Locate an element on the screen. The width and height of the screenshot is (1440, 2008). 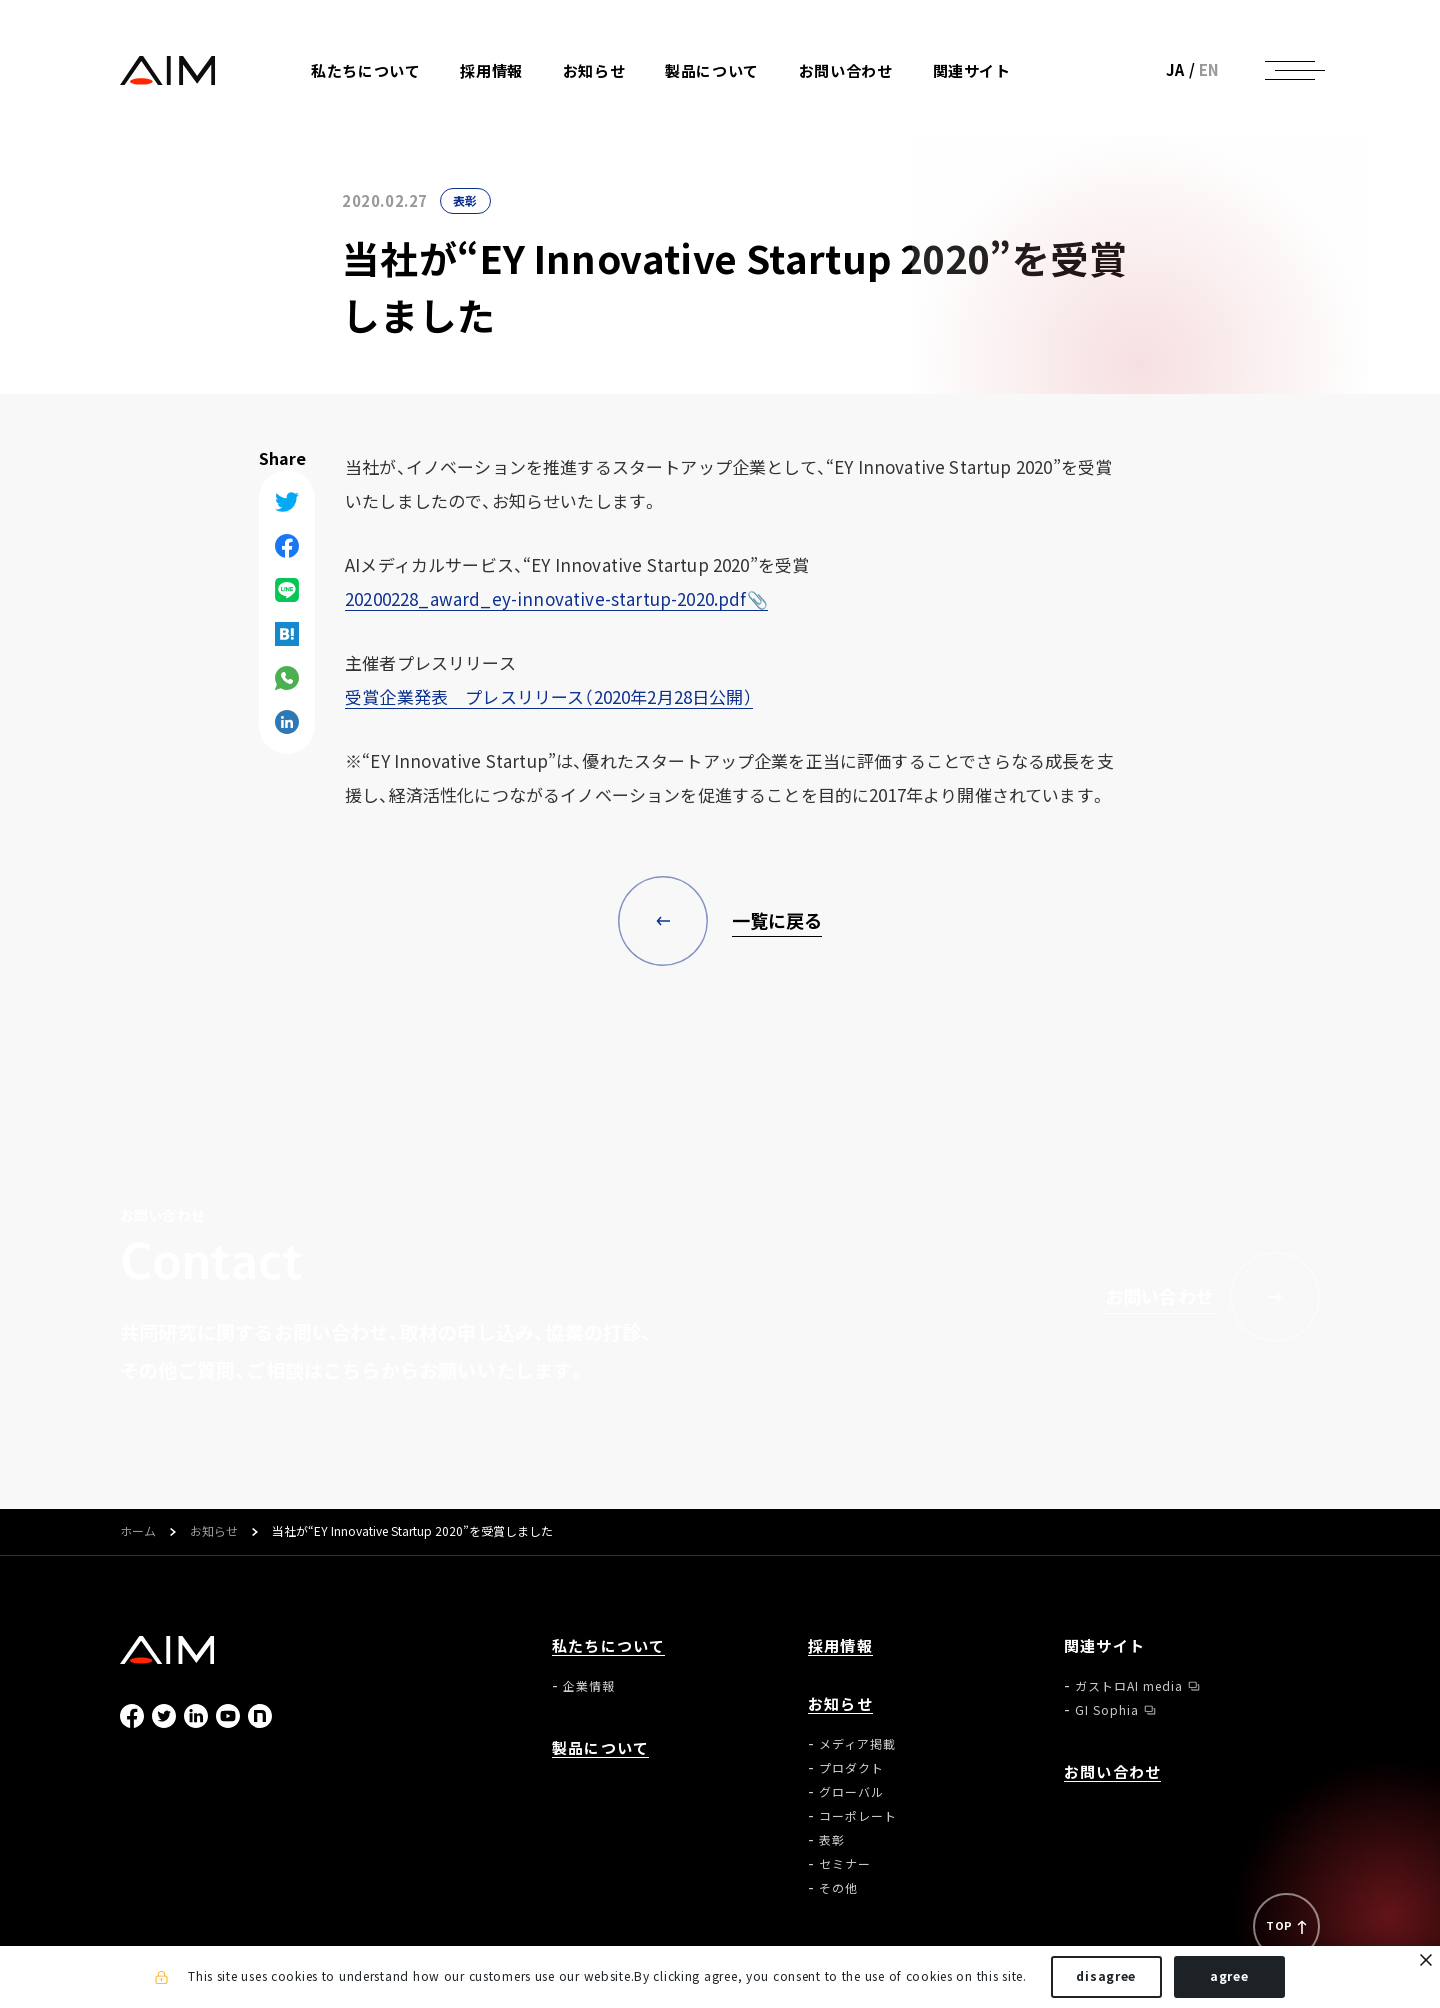
ガストロAI media is located at coordinates (1129, 1686).